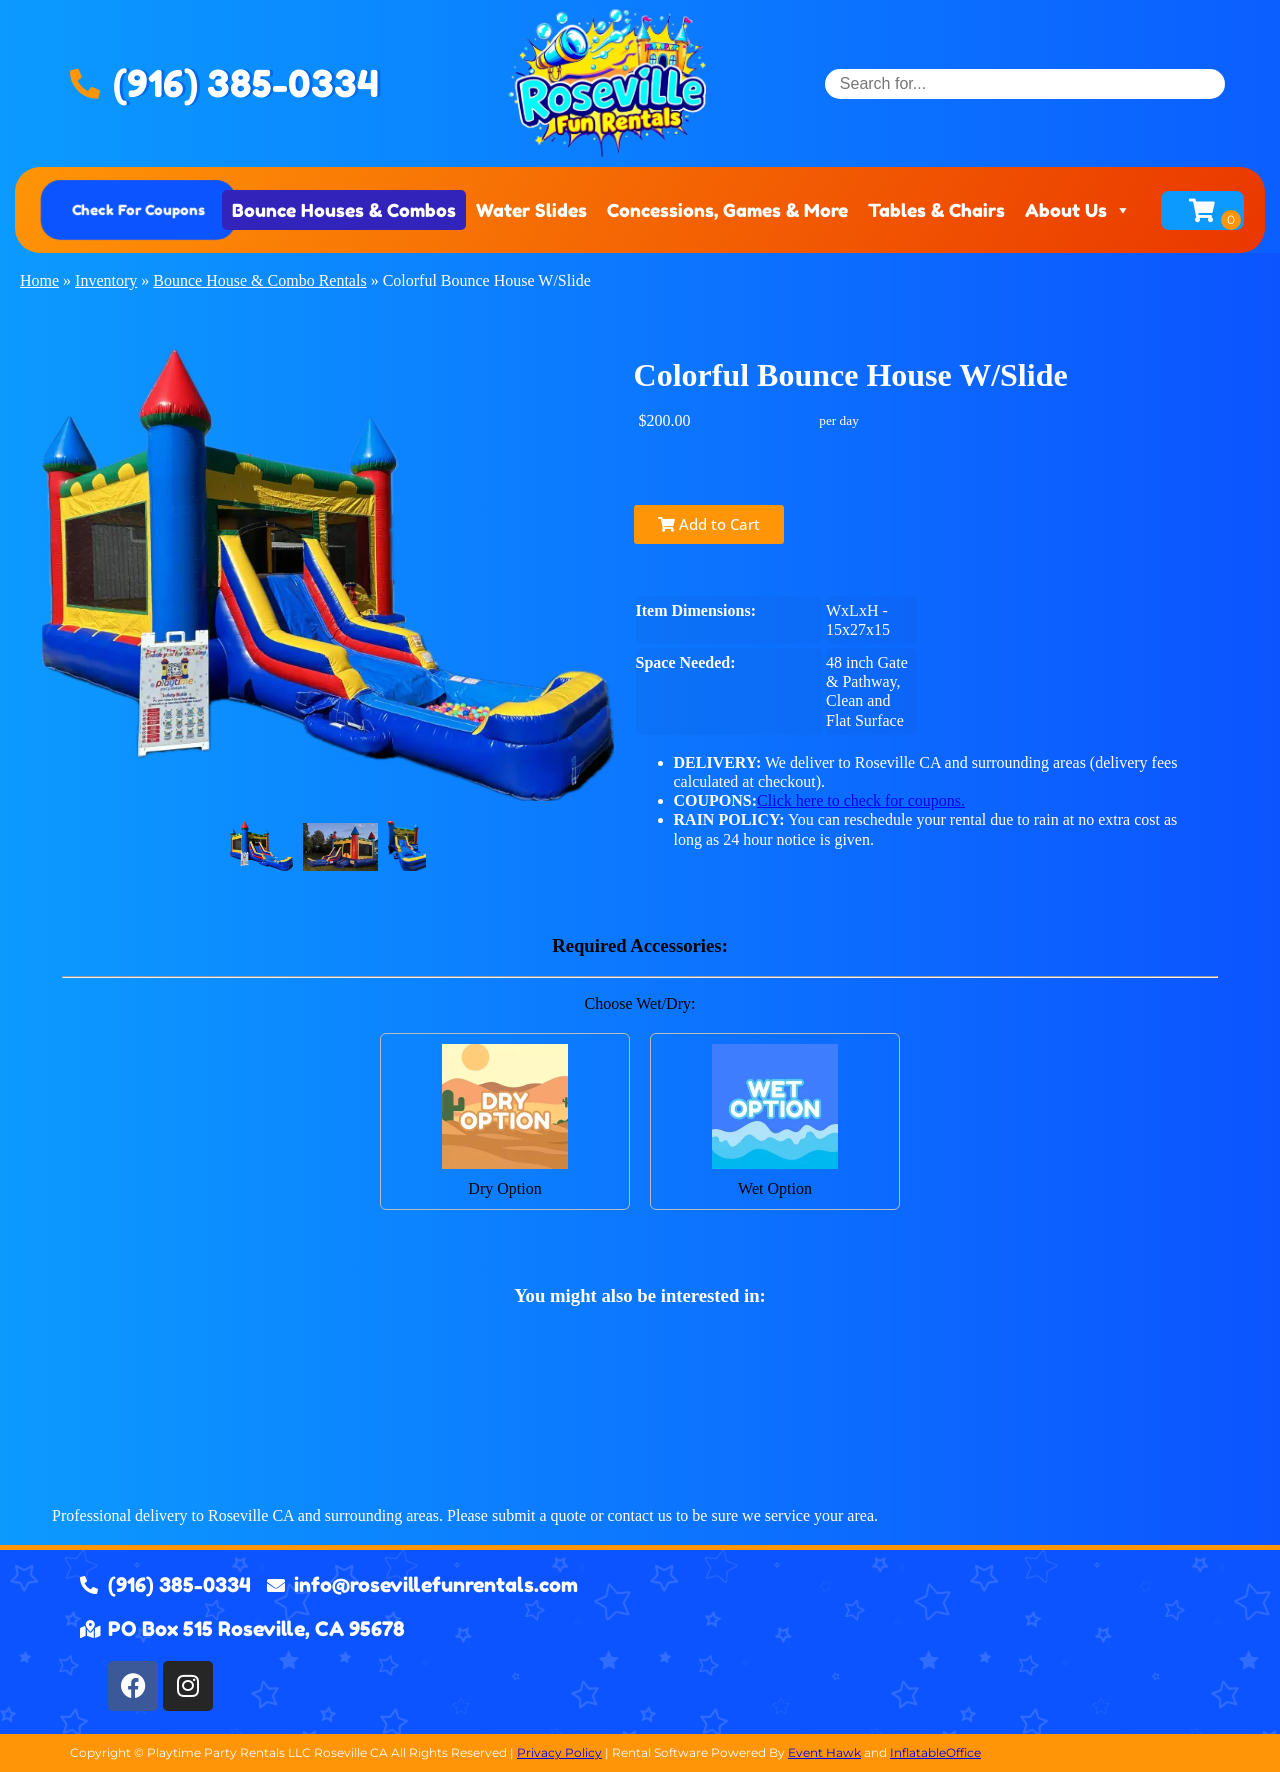 The image size is (1280, 1772). I want to click on About Us, so click(1078, 210).